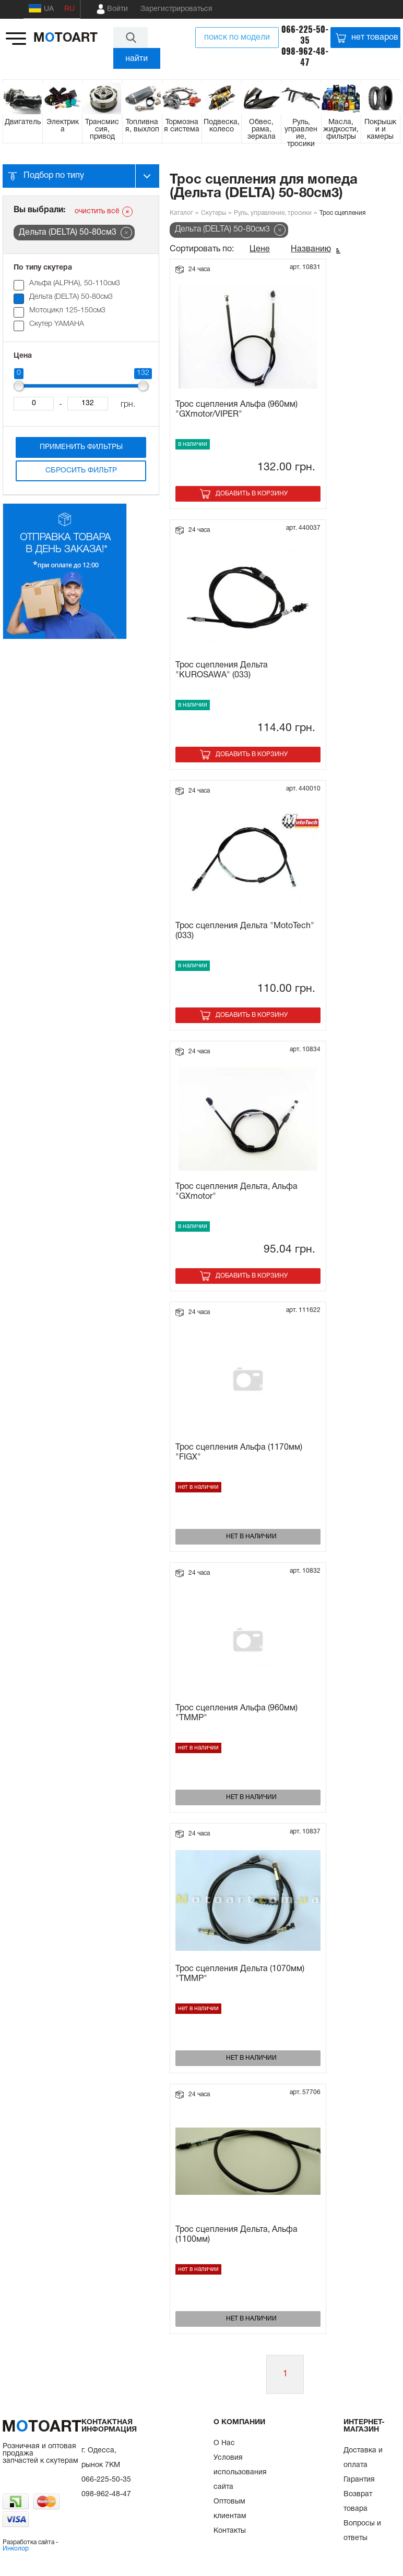  Describe the element at coordinates (244, 931) in the screenshot. I see `Трос сцепления Дельта "MotoTech" (033)` at that location.